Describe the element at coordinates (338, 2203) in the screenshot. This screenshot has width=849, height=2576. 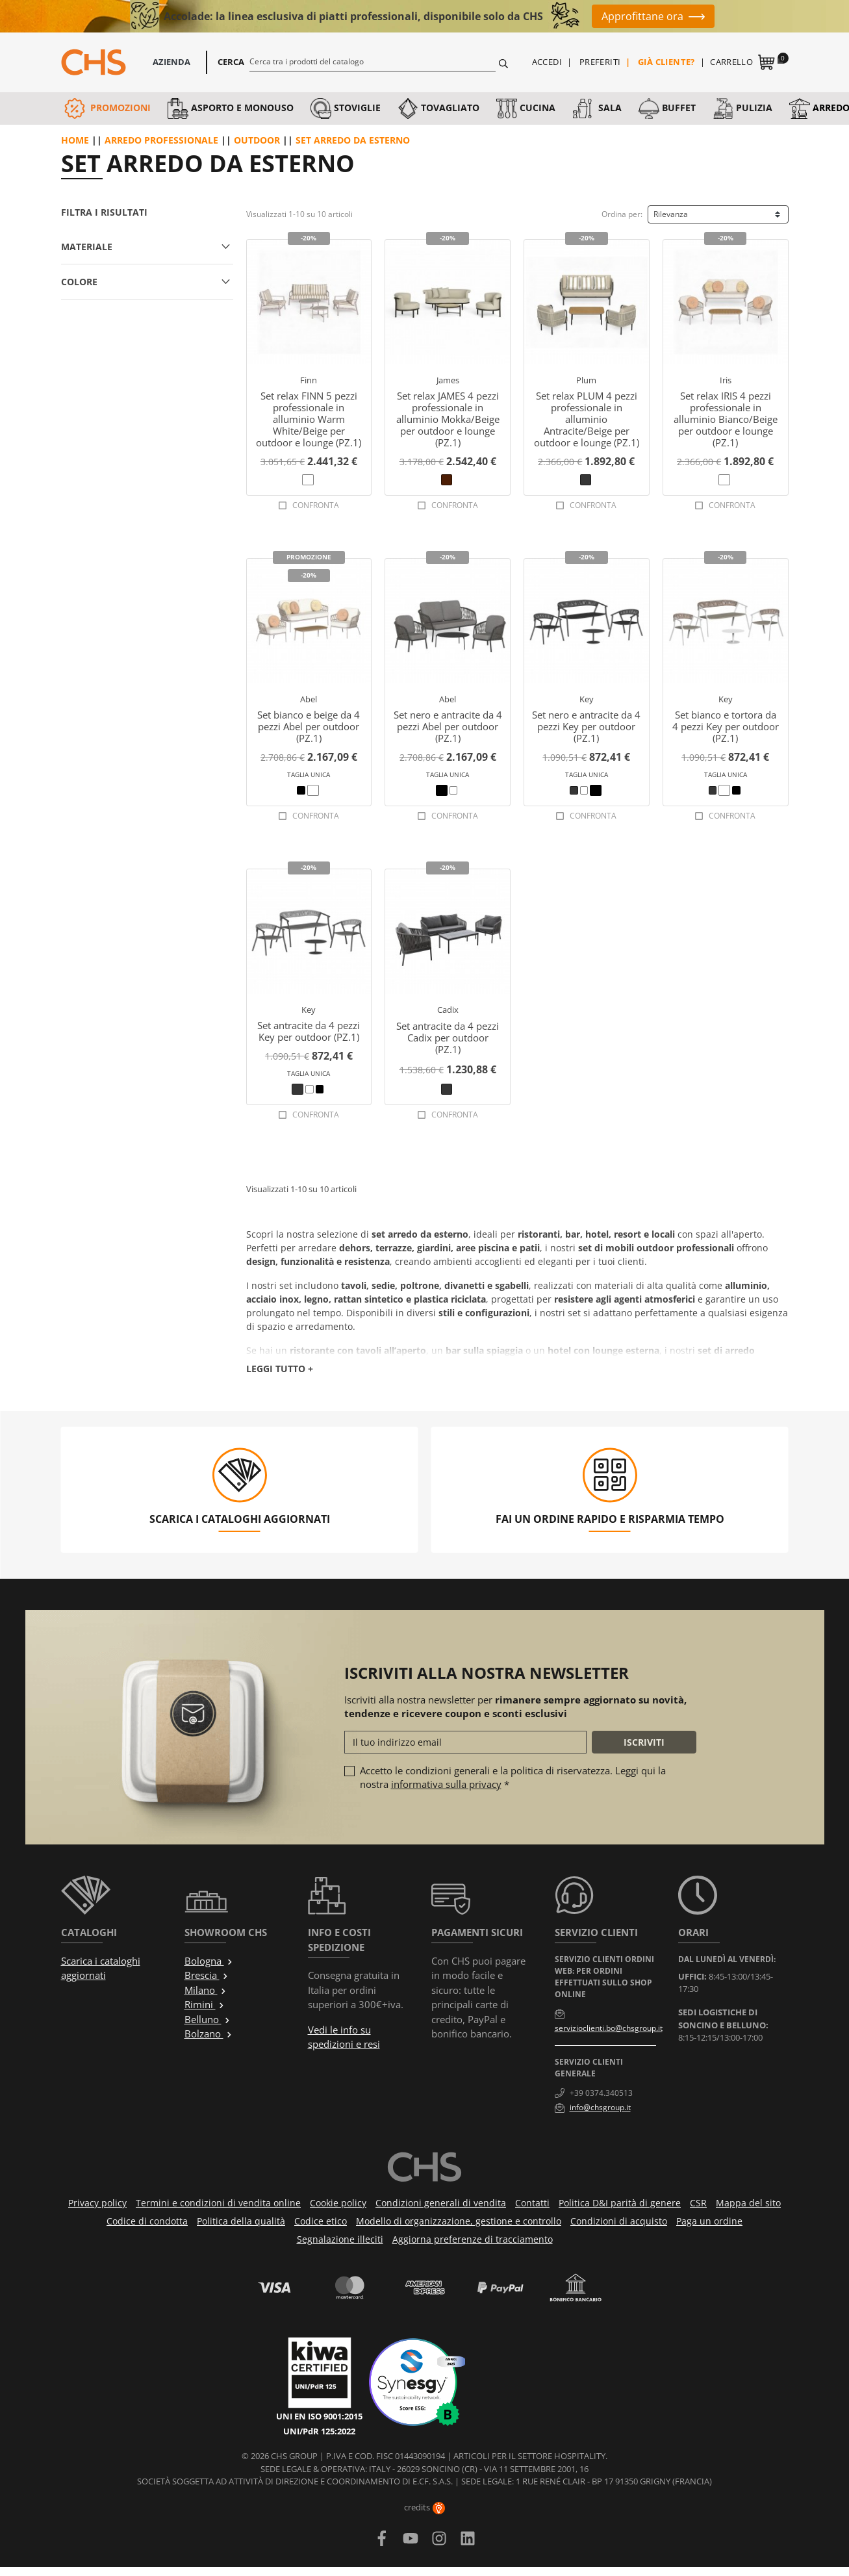
I see `Cookie policy` at that location.